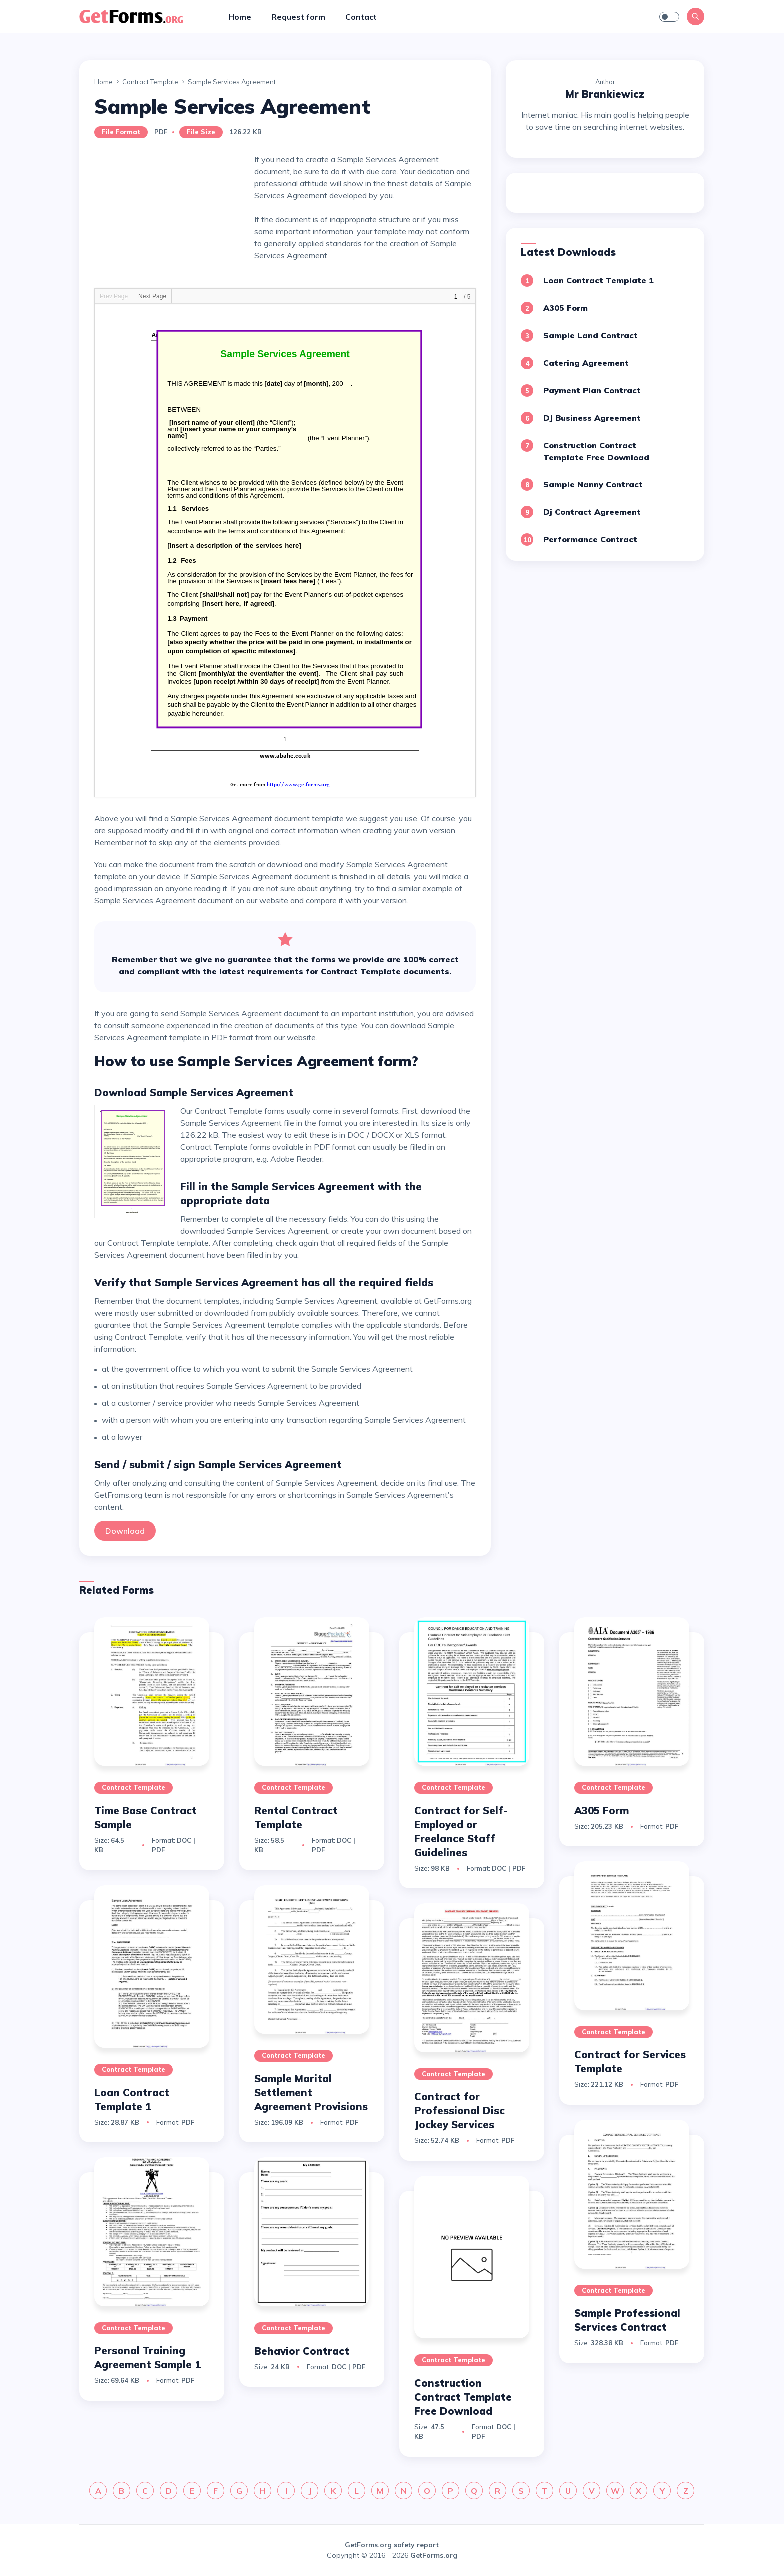 This screenshot has width=784, height=2576. I want to click on Request form, so click(299, 17).